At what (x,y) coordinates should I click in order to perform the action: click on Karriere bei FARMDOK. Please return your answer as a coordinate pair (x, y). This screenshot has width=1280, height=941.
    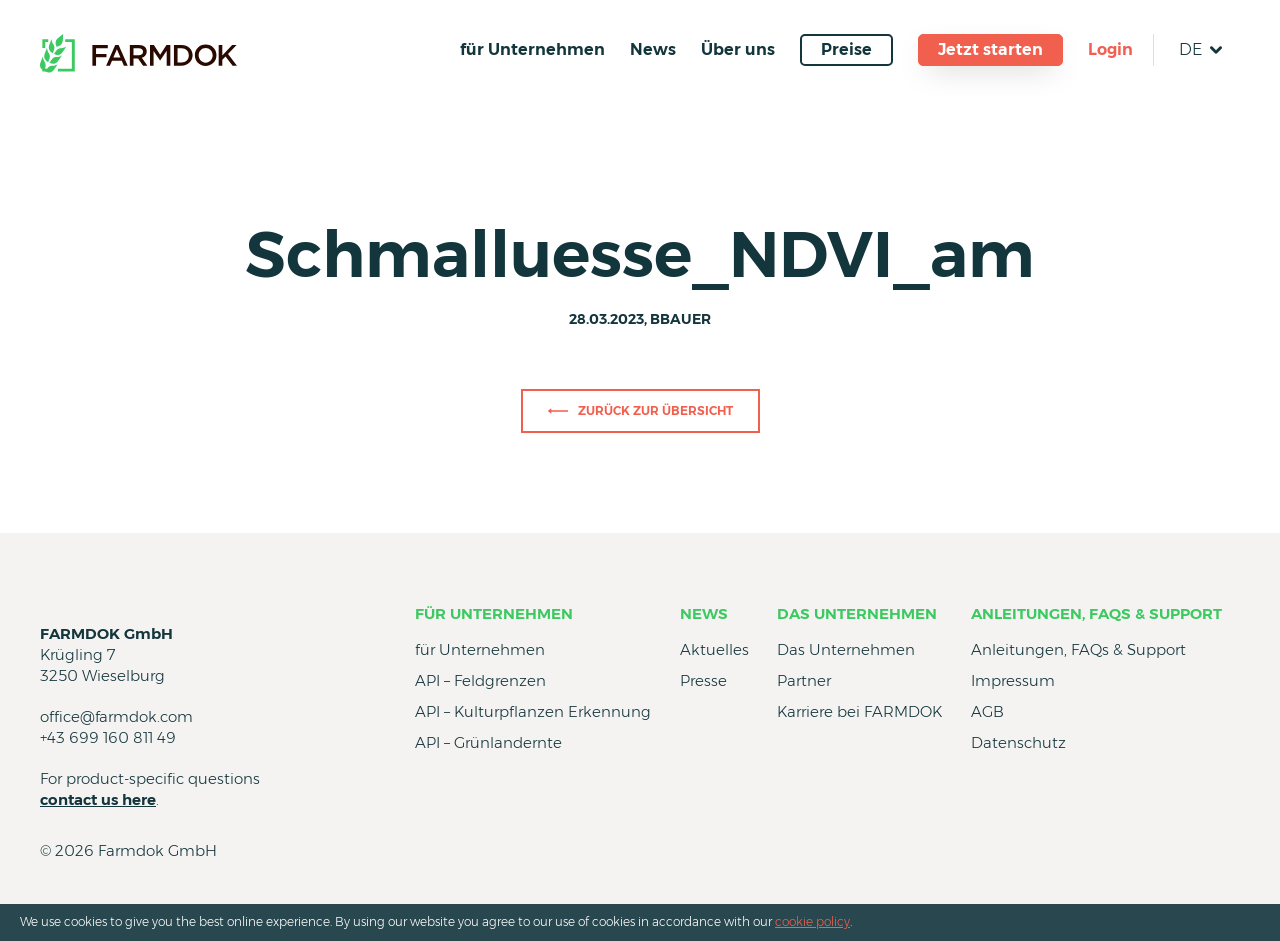
    Looking at the image, I should click on (859, 711).